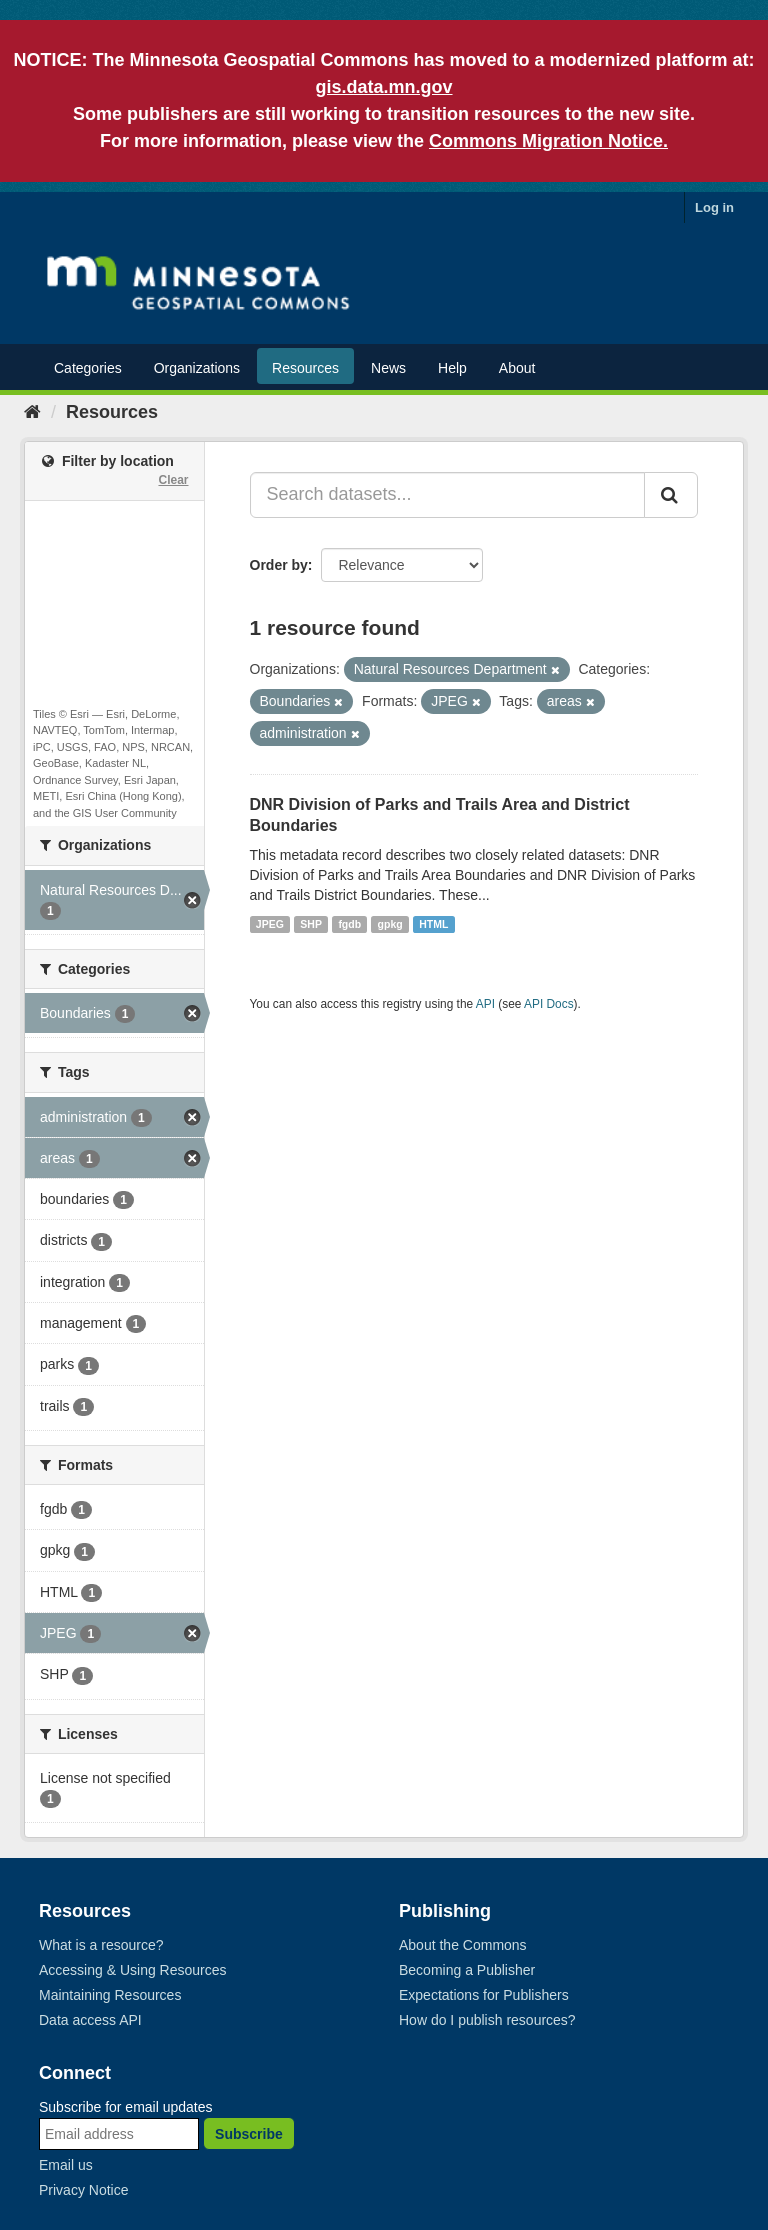 The height and width of the screenshot is (2230, 768). Describe the element at coordinates (467, 1970) in the screenshot. I see `Becoming a Publisher` at that location.